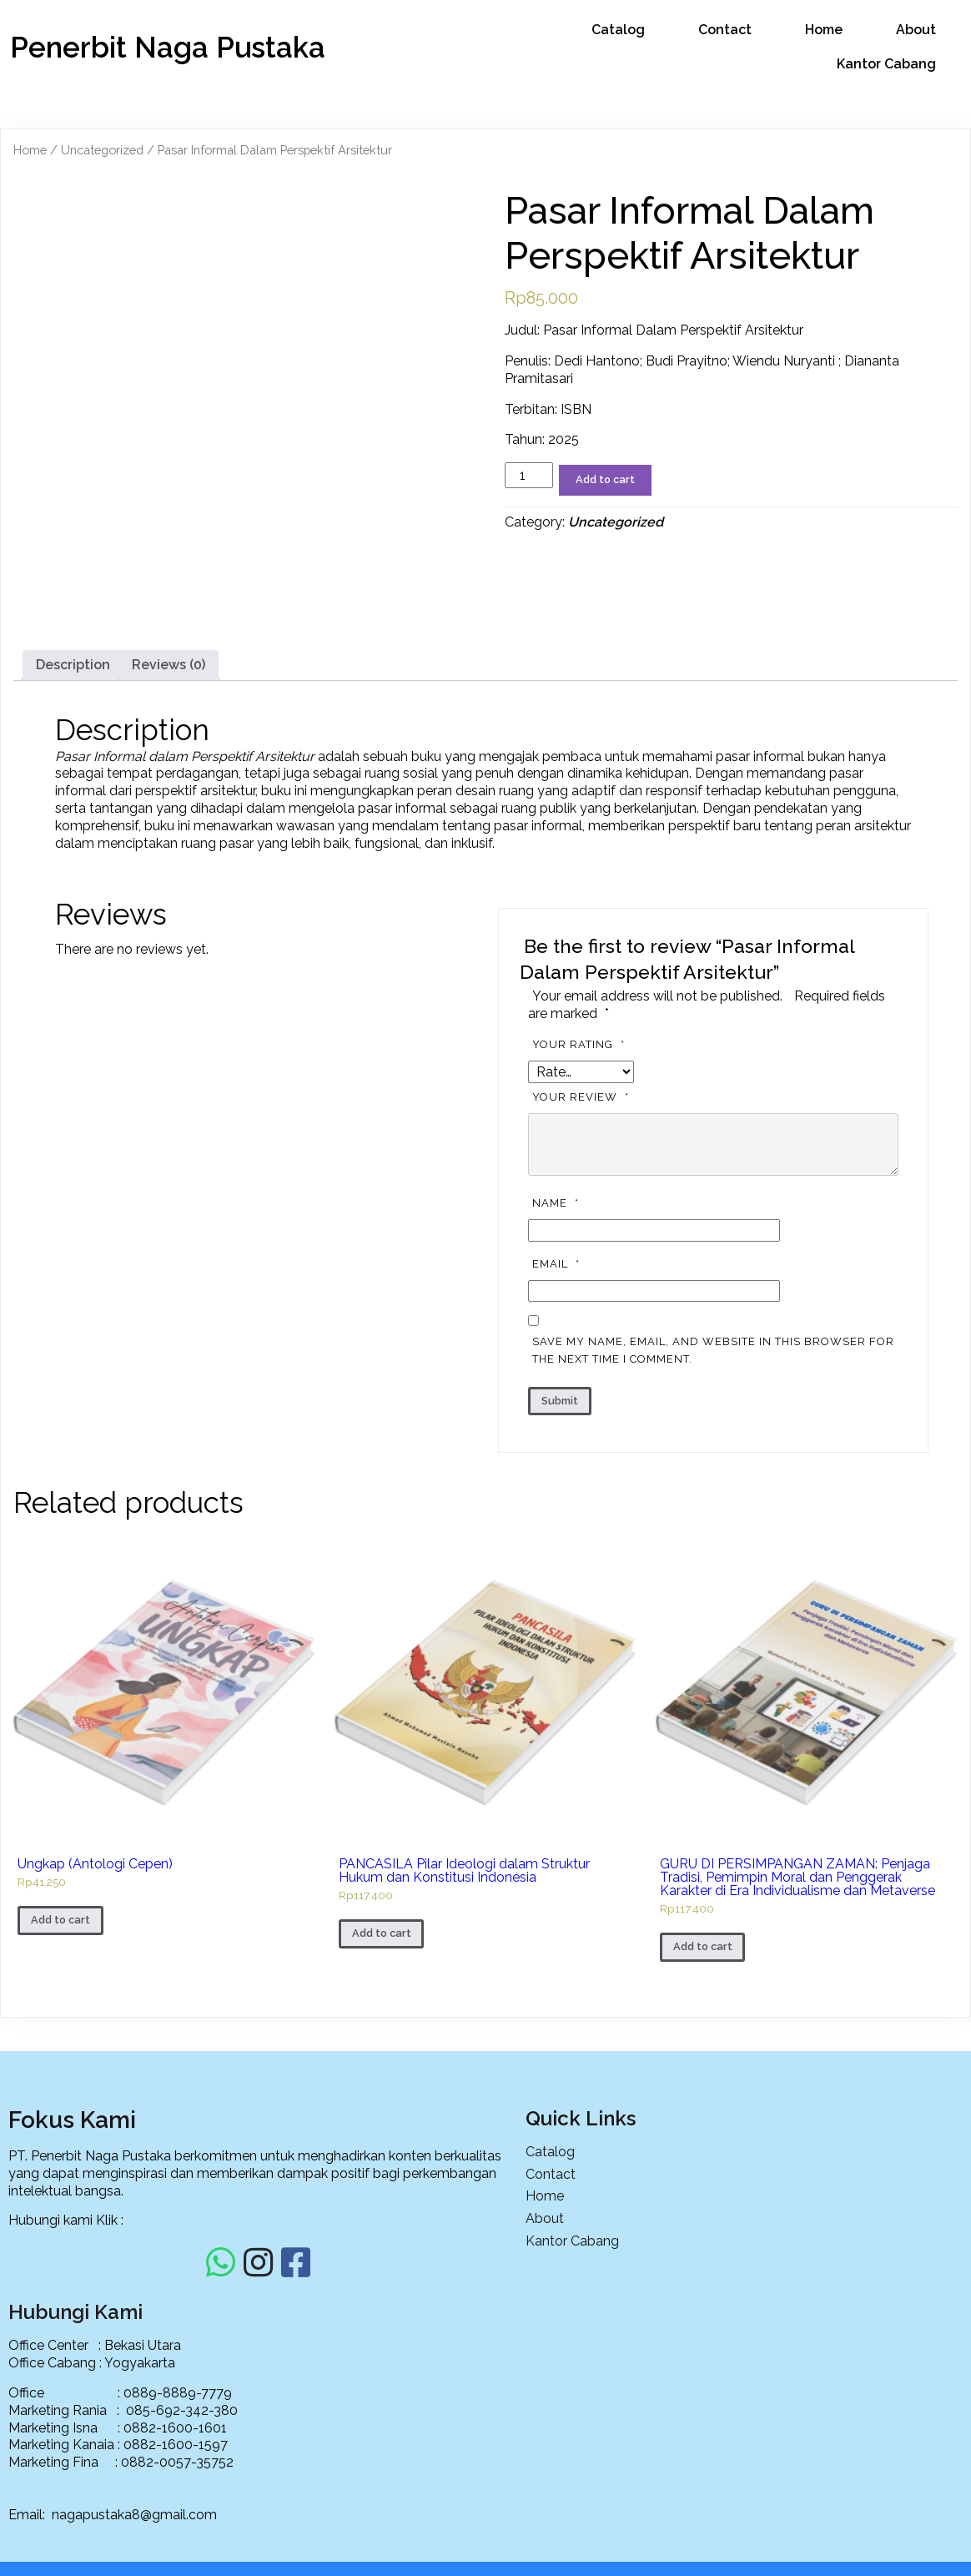 Image resolution: width=971 pixels, height=2576 pixels. I want to click on [Product quantity], so click(529, 473).